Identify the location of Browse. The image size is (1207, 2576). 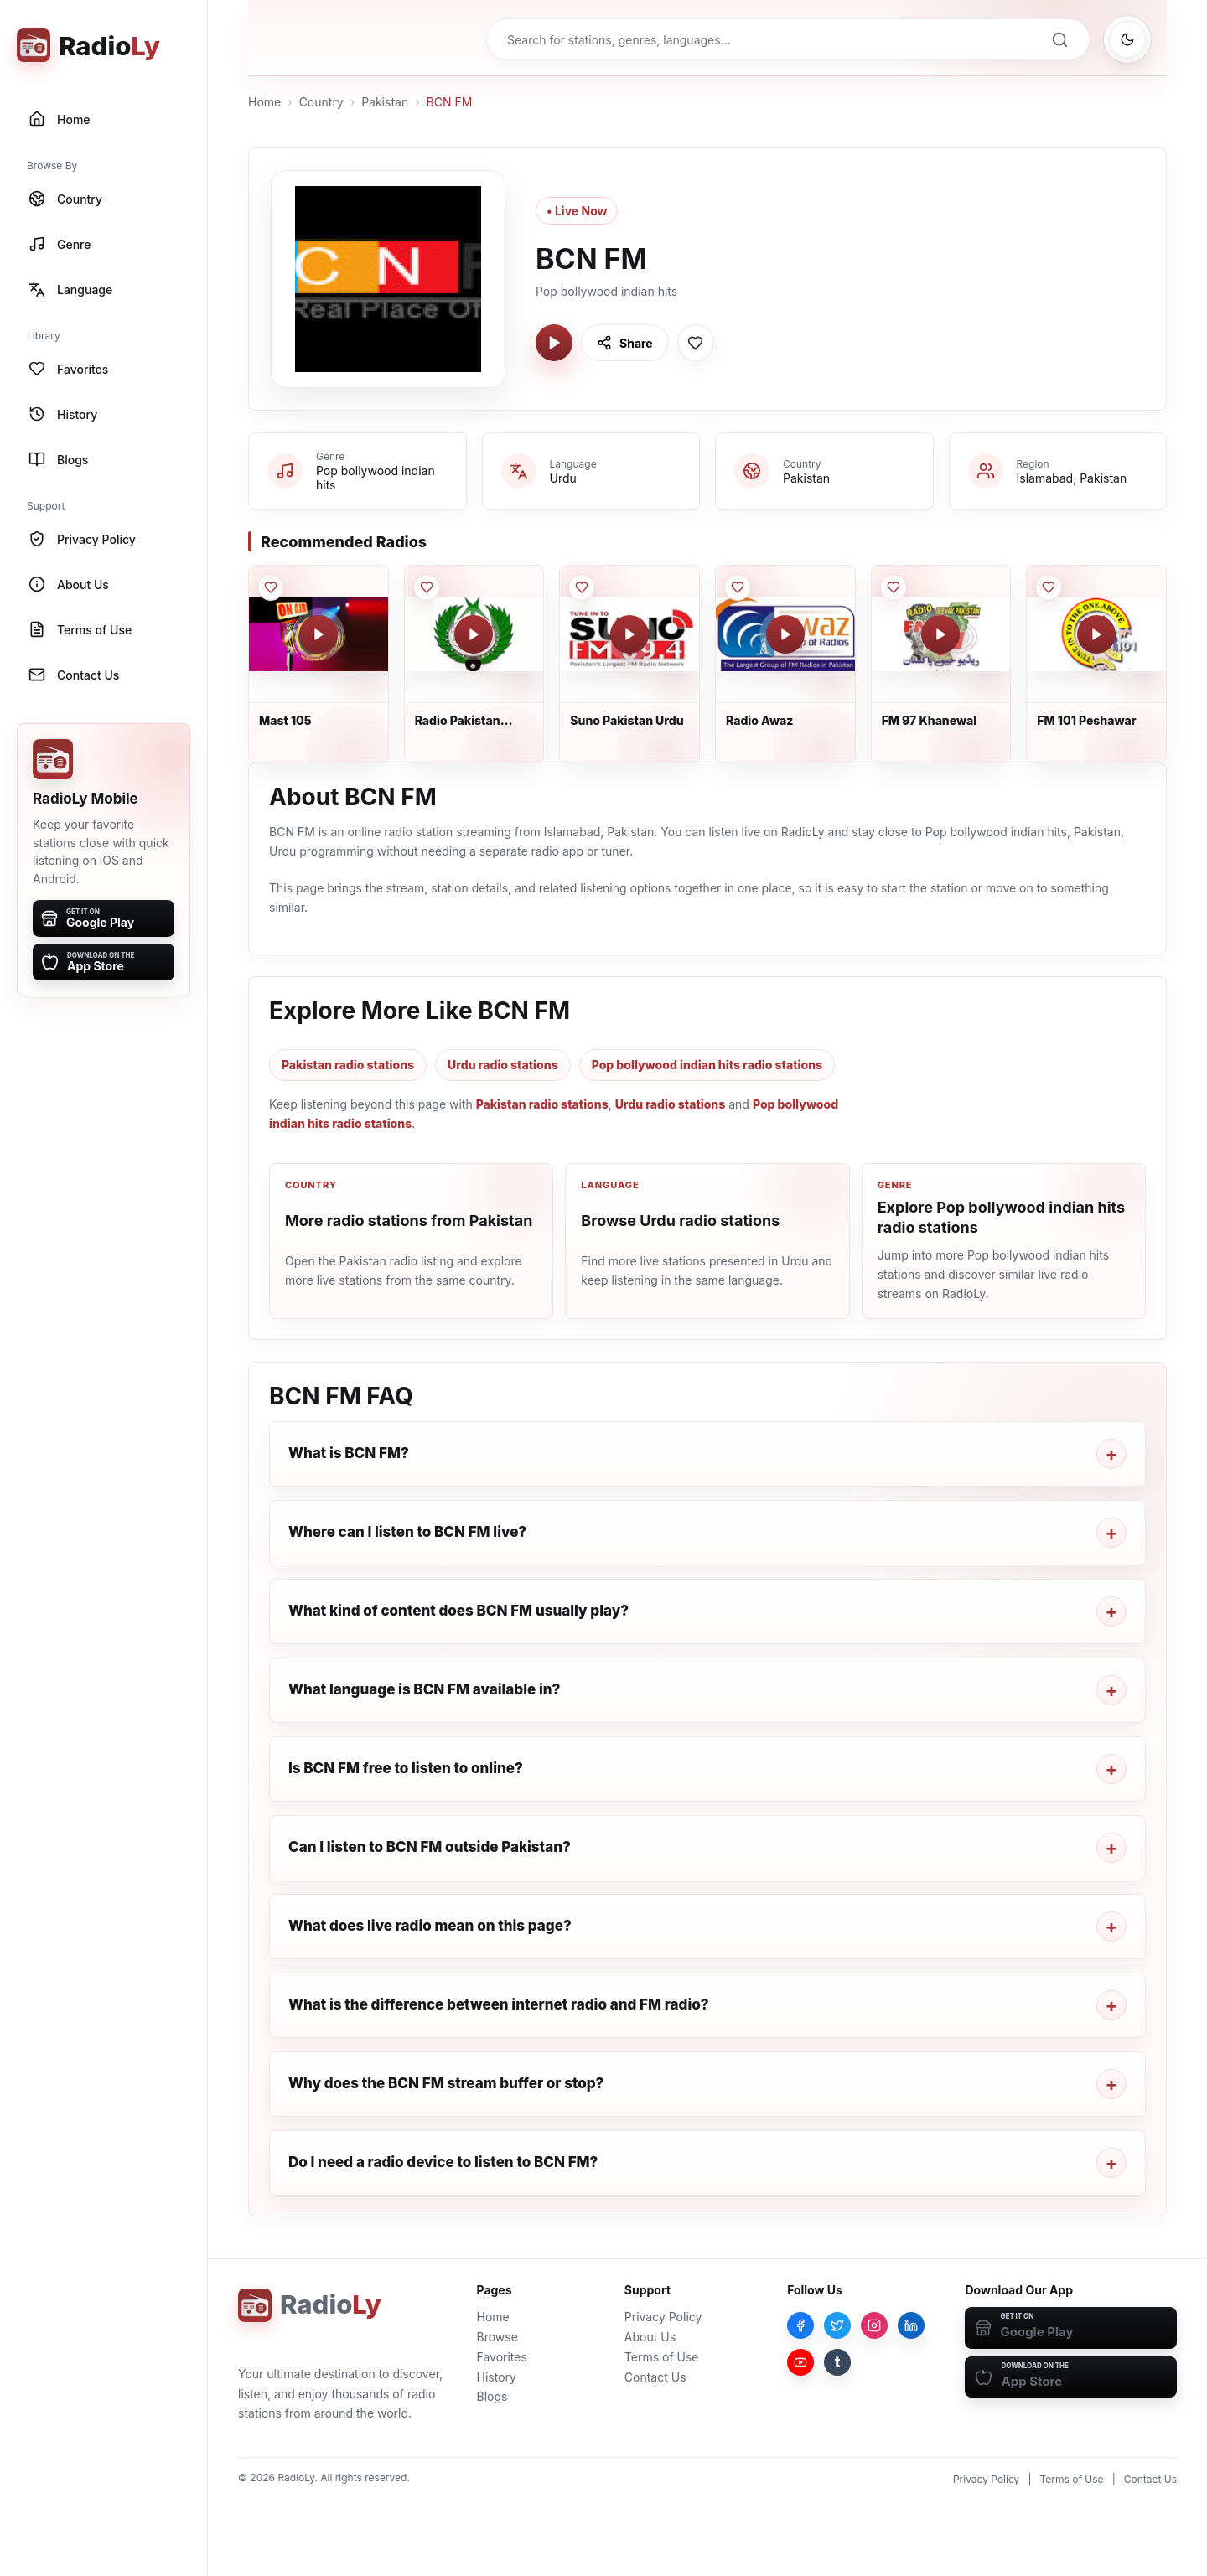
(497, 2337).